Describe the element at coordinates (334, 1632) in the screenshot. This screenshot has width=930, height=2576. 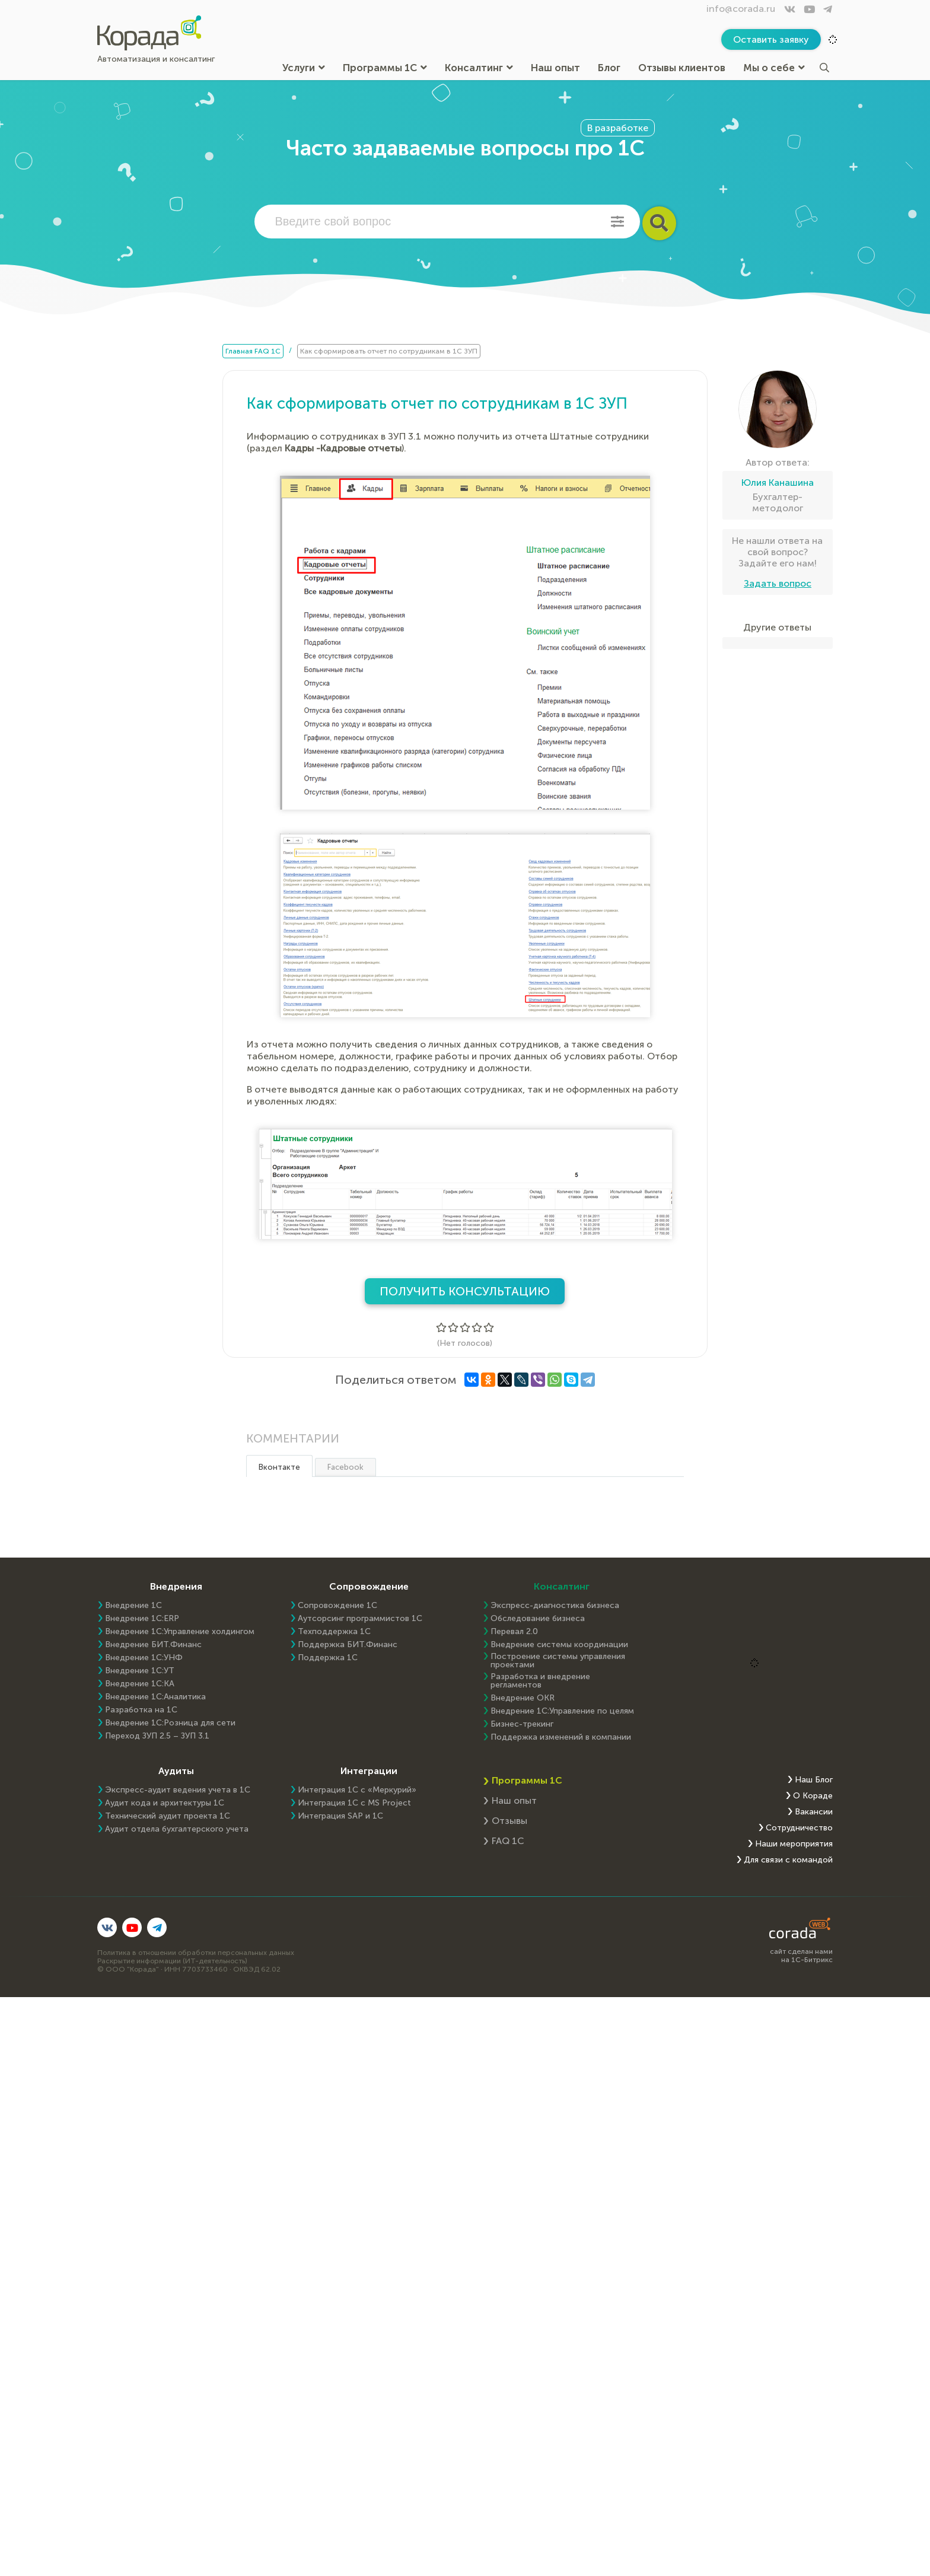
I see `Техподдержка 1С` at that location.